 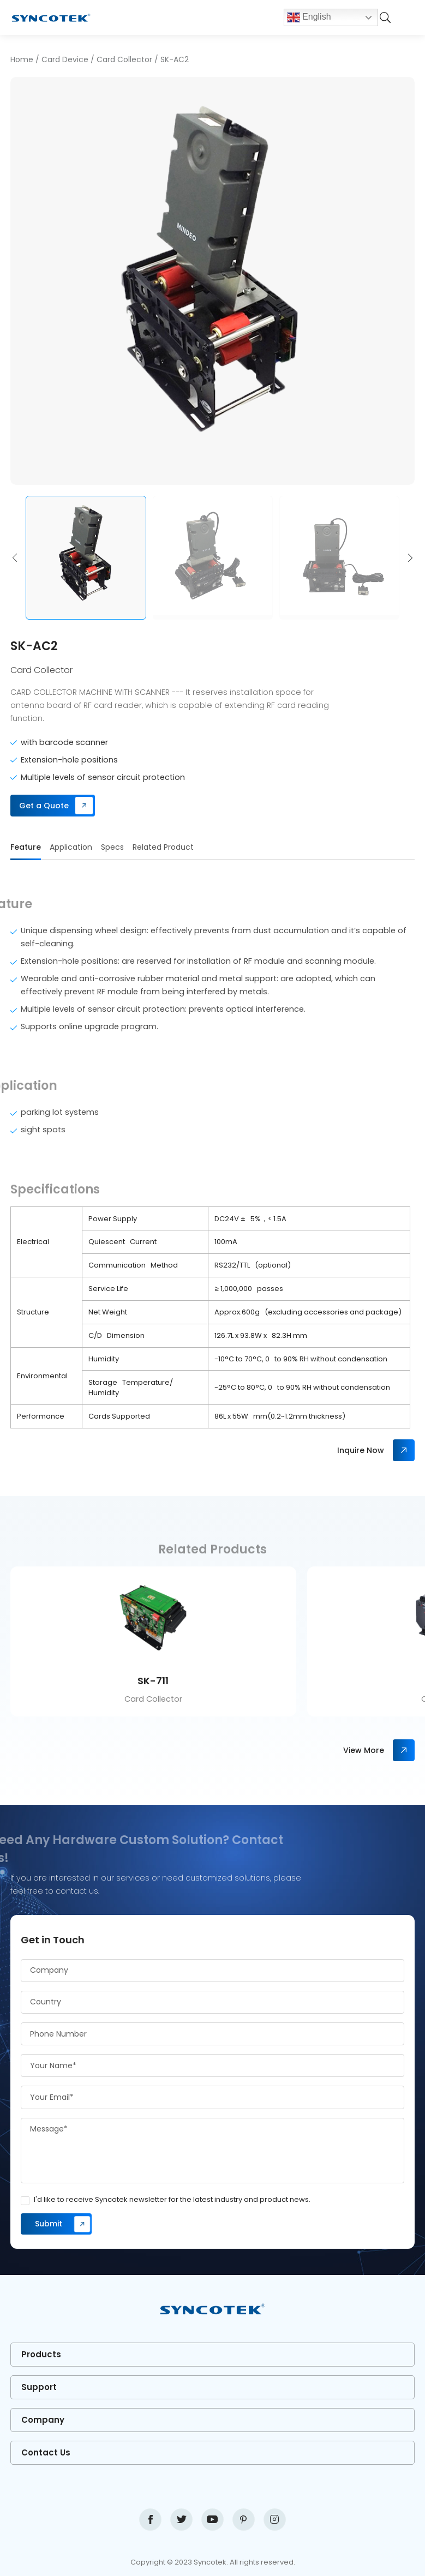 What do you see at coordinates (25, 847) in the screenshot?
I see `Feature` at bounding box center [25, 847].